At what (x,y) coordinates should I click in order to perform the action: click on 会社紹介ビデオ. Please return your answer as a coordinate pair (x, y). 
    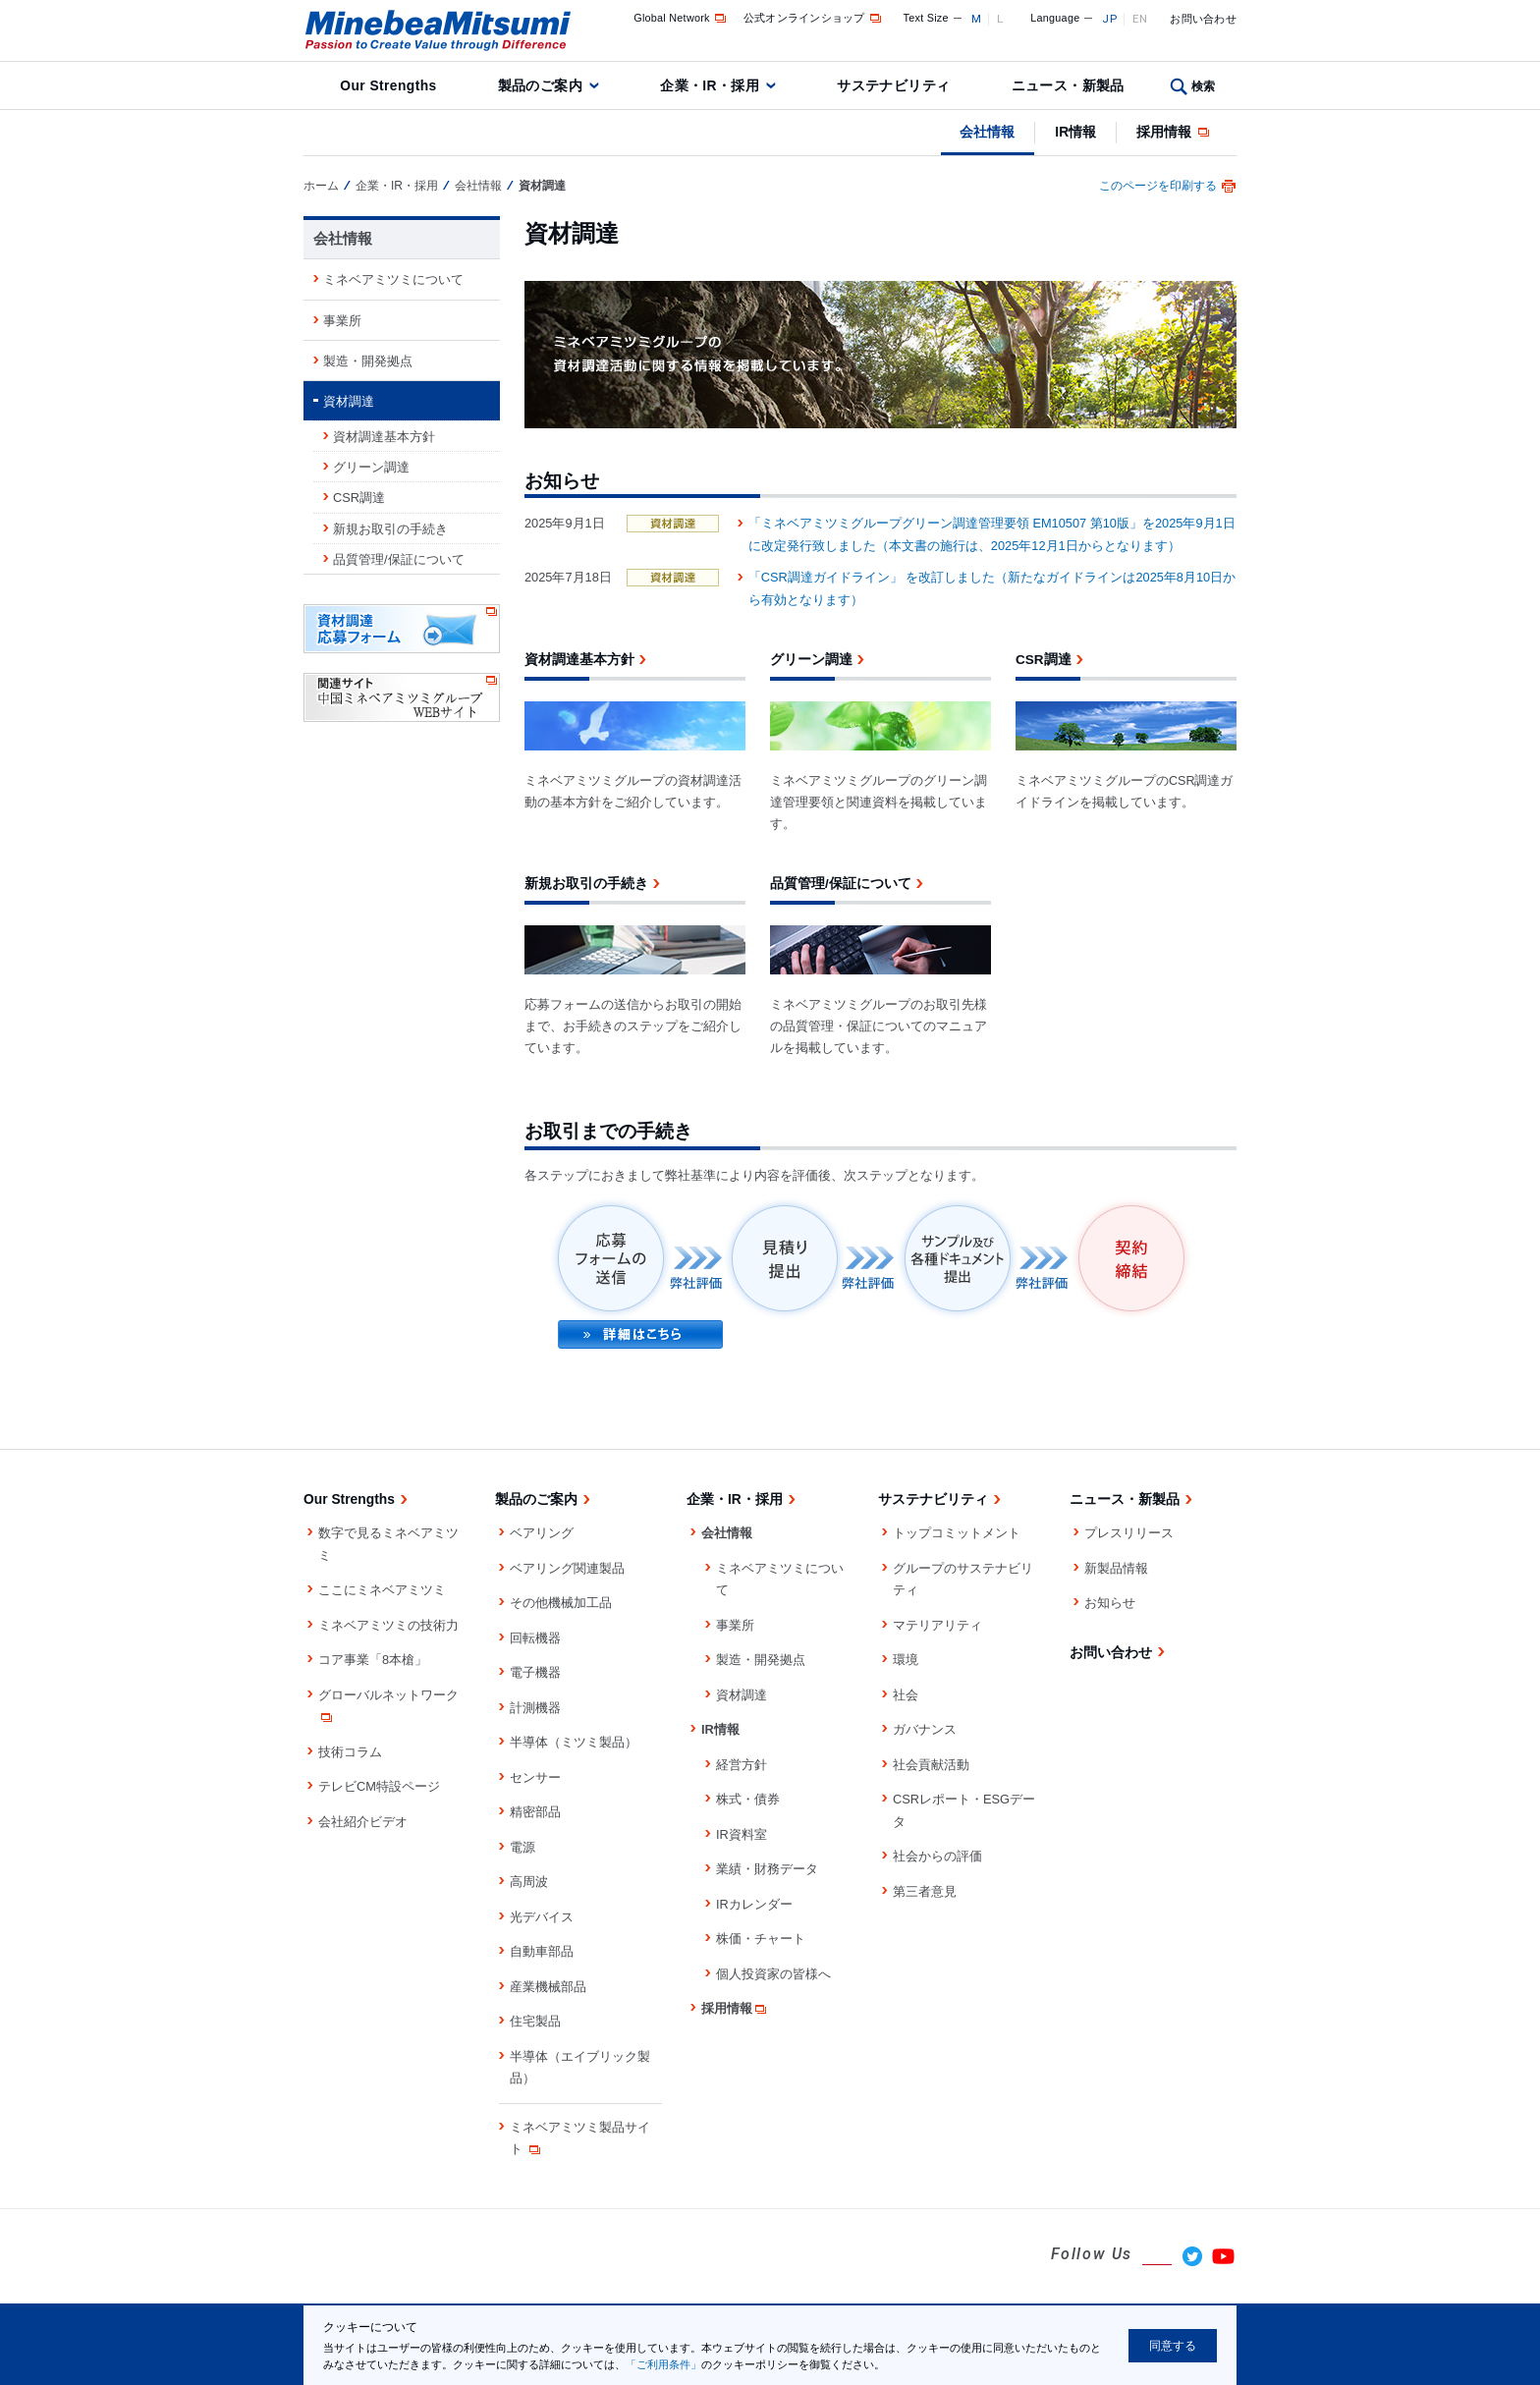
    Looking at the image, I should click on (363, 1821).